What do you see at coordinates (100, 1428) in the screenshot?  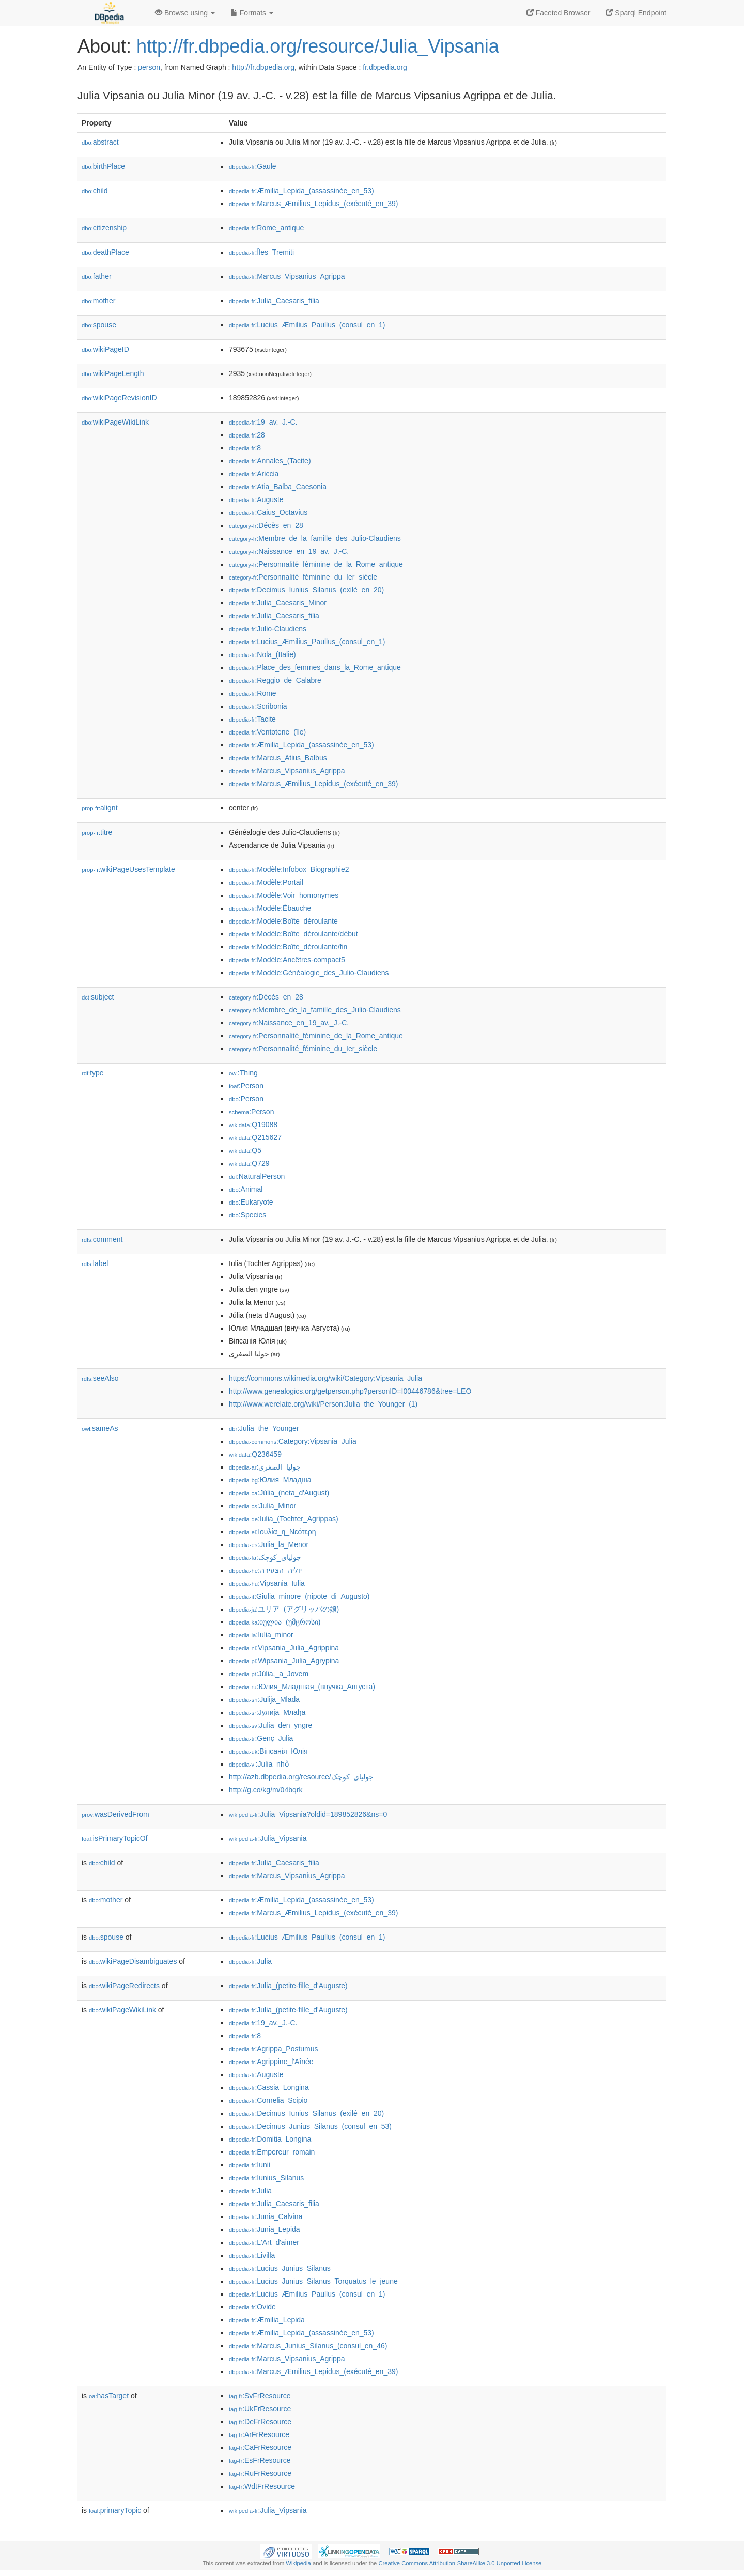 I see `sameAs` at bounding box center [100, 1428].